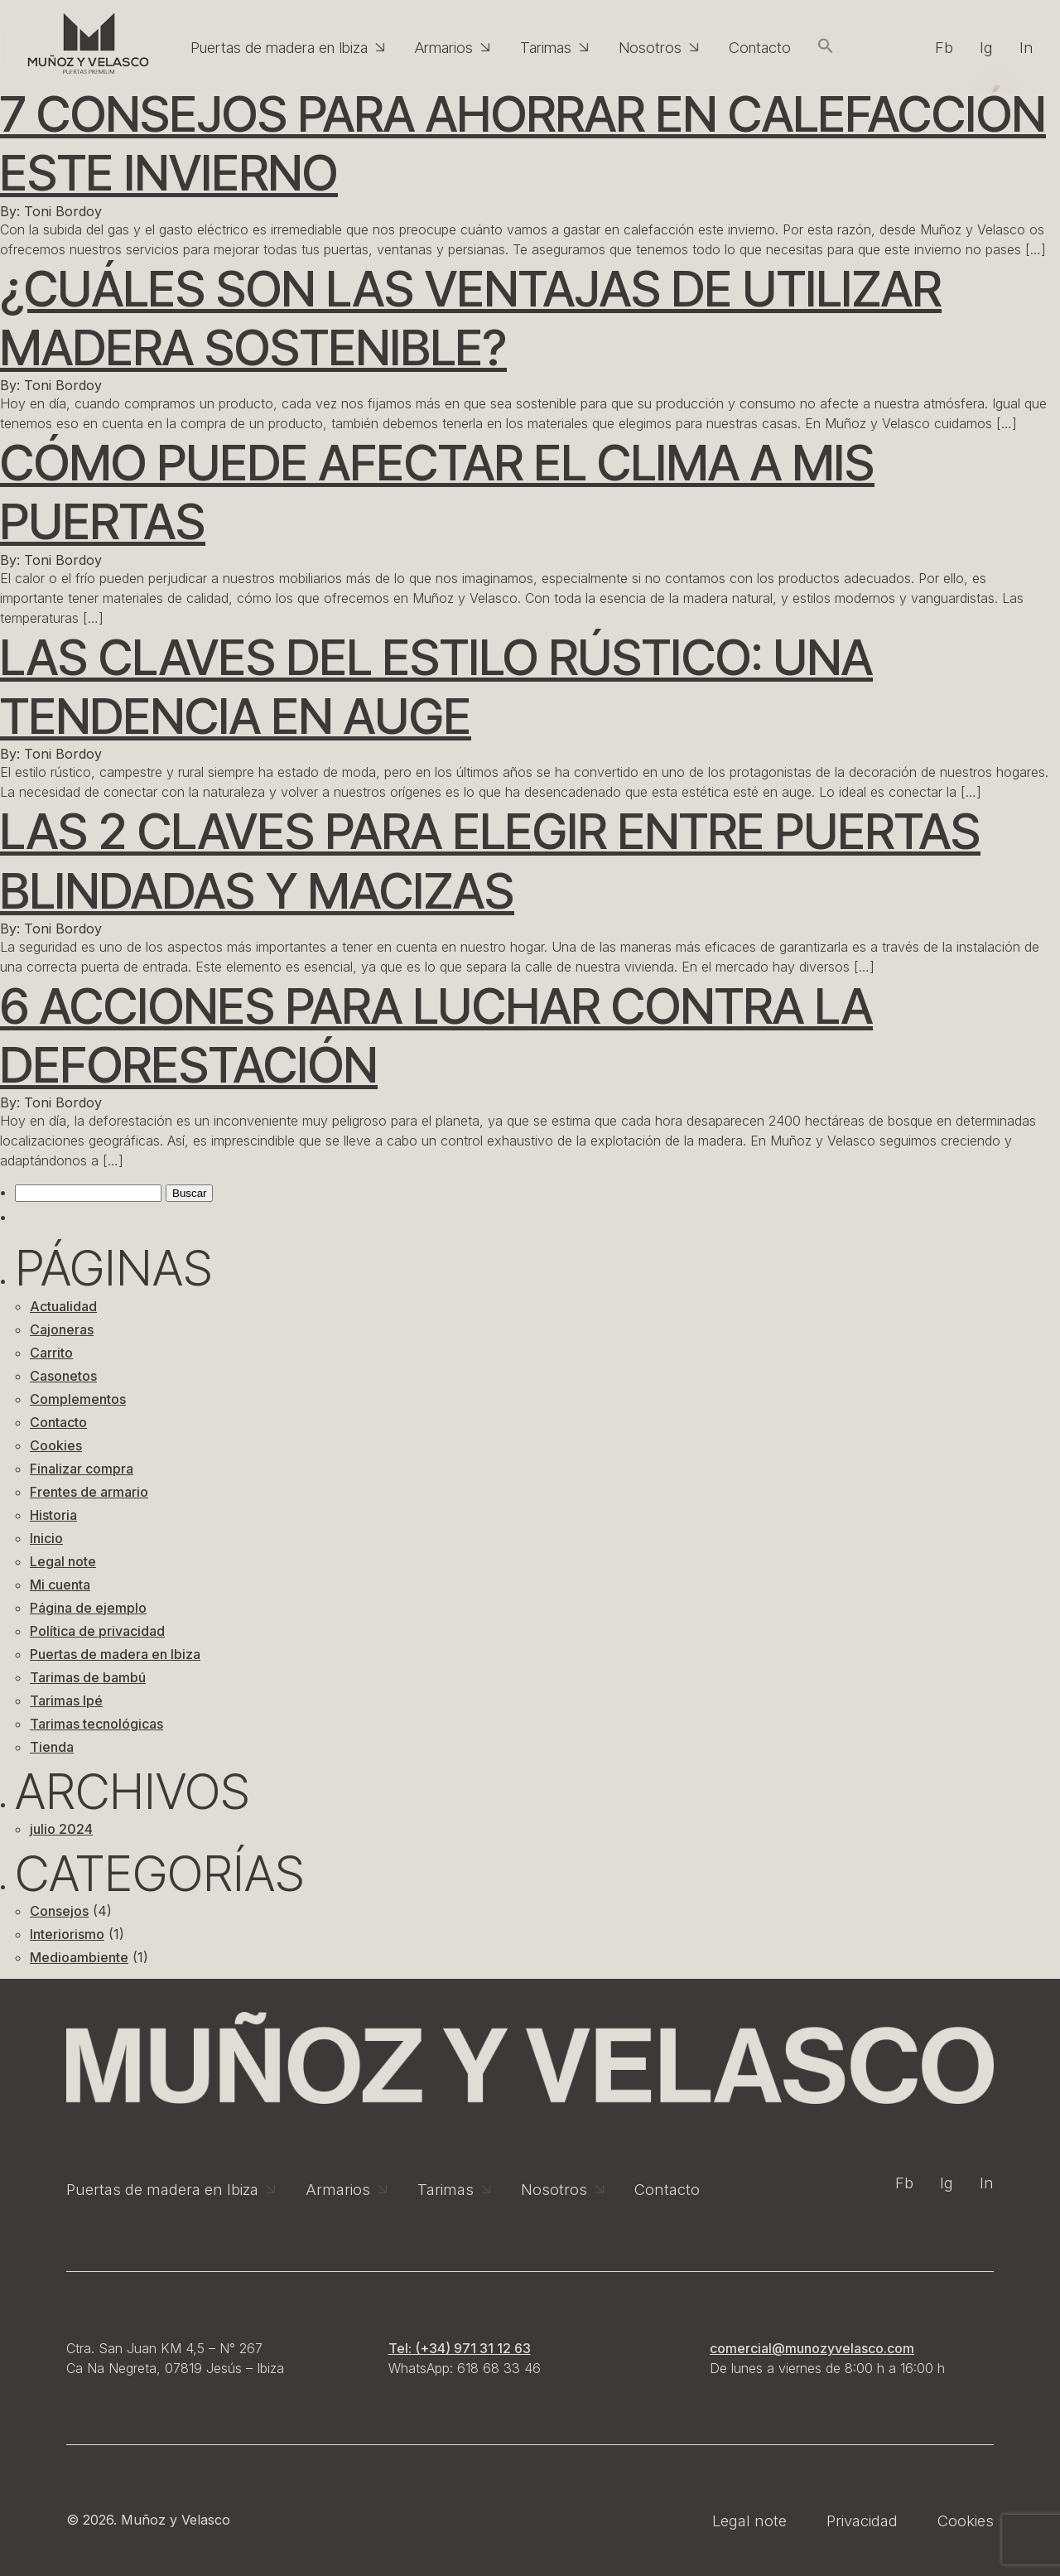 This screenshot has height=2576, width=1060. What do you see at coordinates (96, 1723) in the screenshot?
I see `Tarimas tecnológicas` at bounding box center [96, 1723].